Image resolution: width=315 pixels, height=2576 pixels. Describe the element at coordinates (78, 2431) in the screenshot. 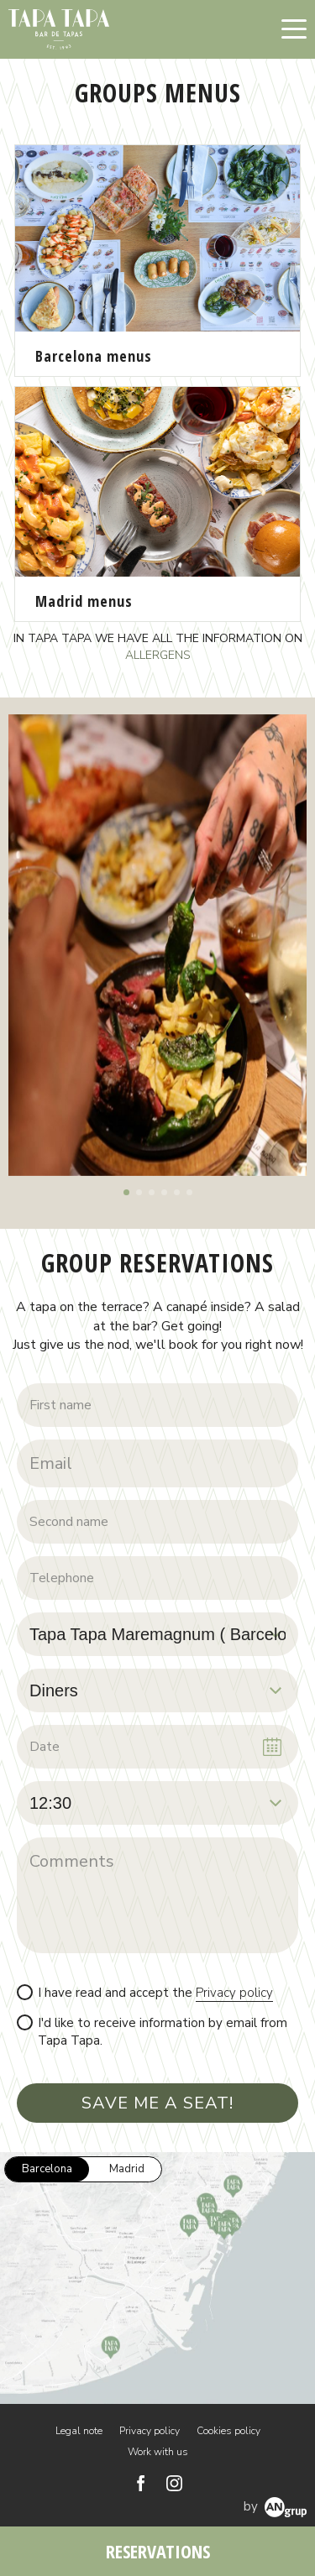

I see `Legal note` at that location.